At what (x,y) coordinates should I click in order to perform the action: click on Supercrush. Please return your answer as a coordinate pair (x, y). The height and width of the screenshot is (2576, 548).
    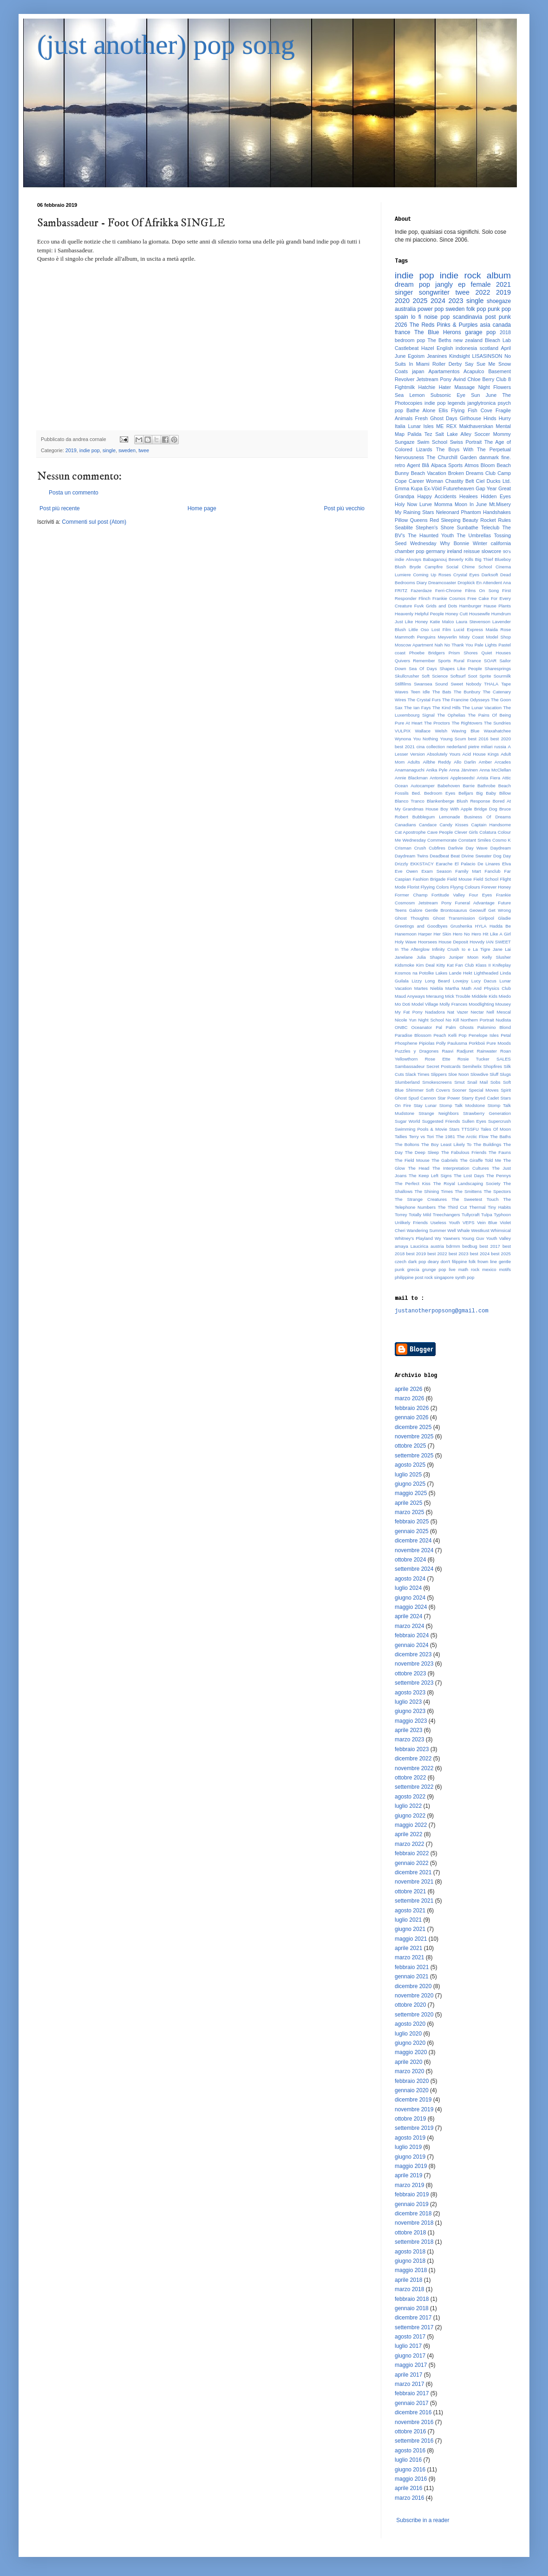
    Looking at the image, I should click on (499, 1121).